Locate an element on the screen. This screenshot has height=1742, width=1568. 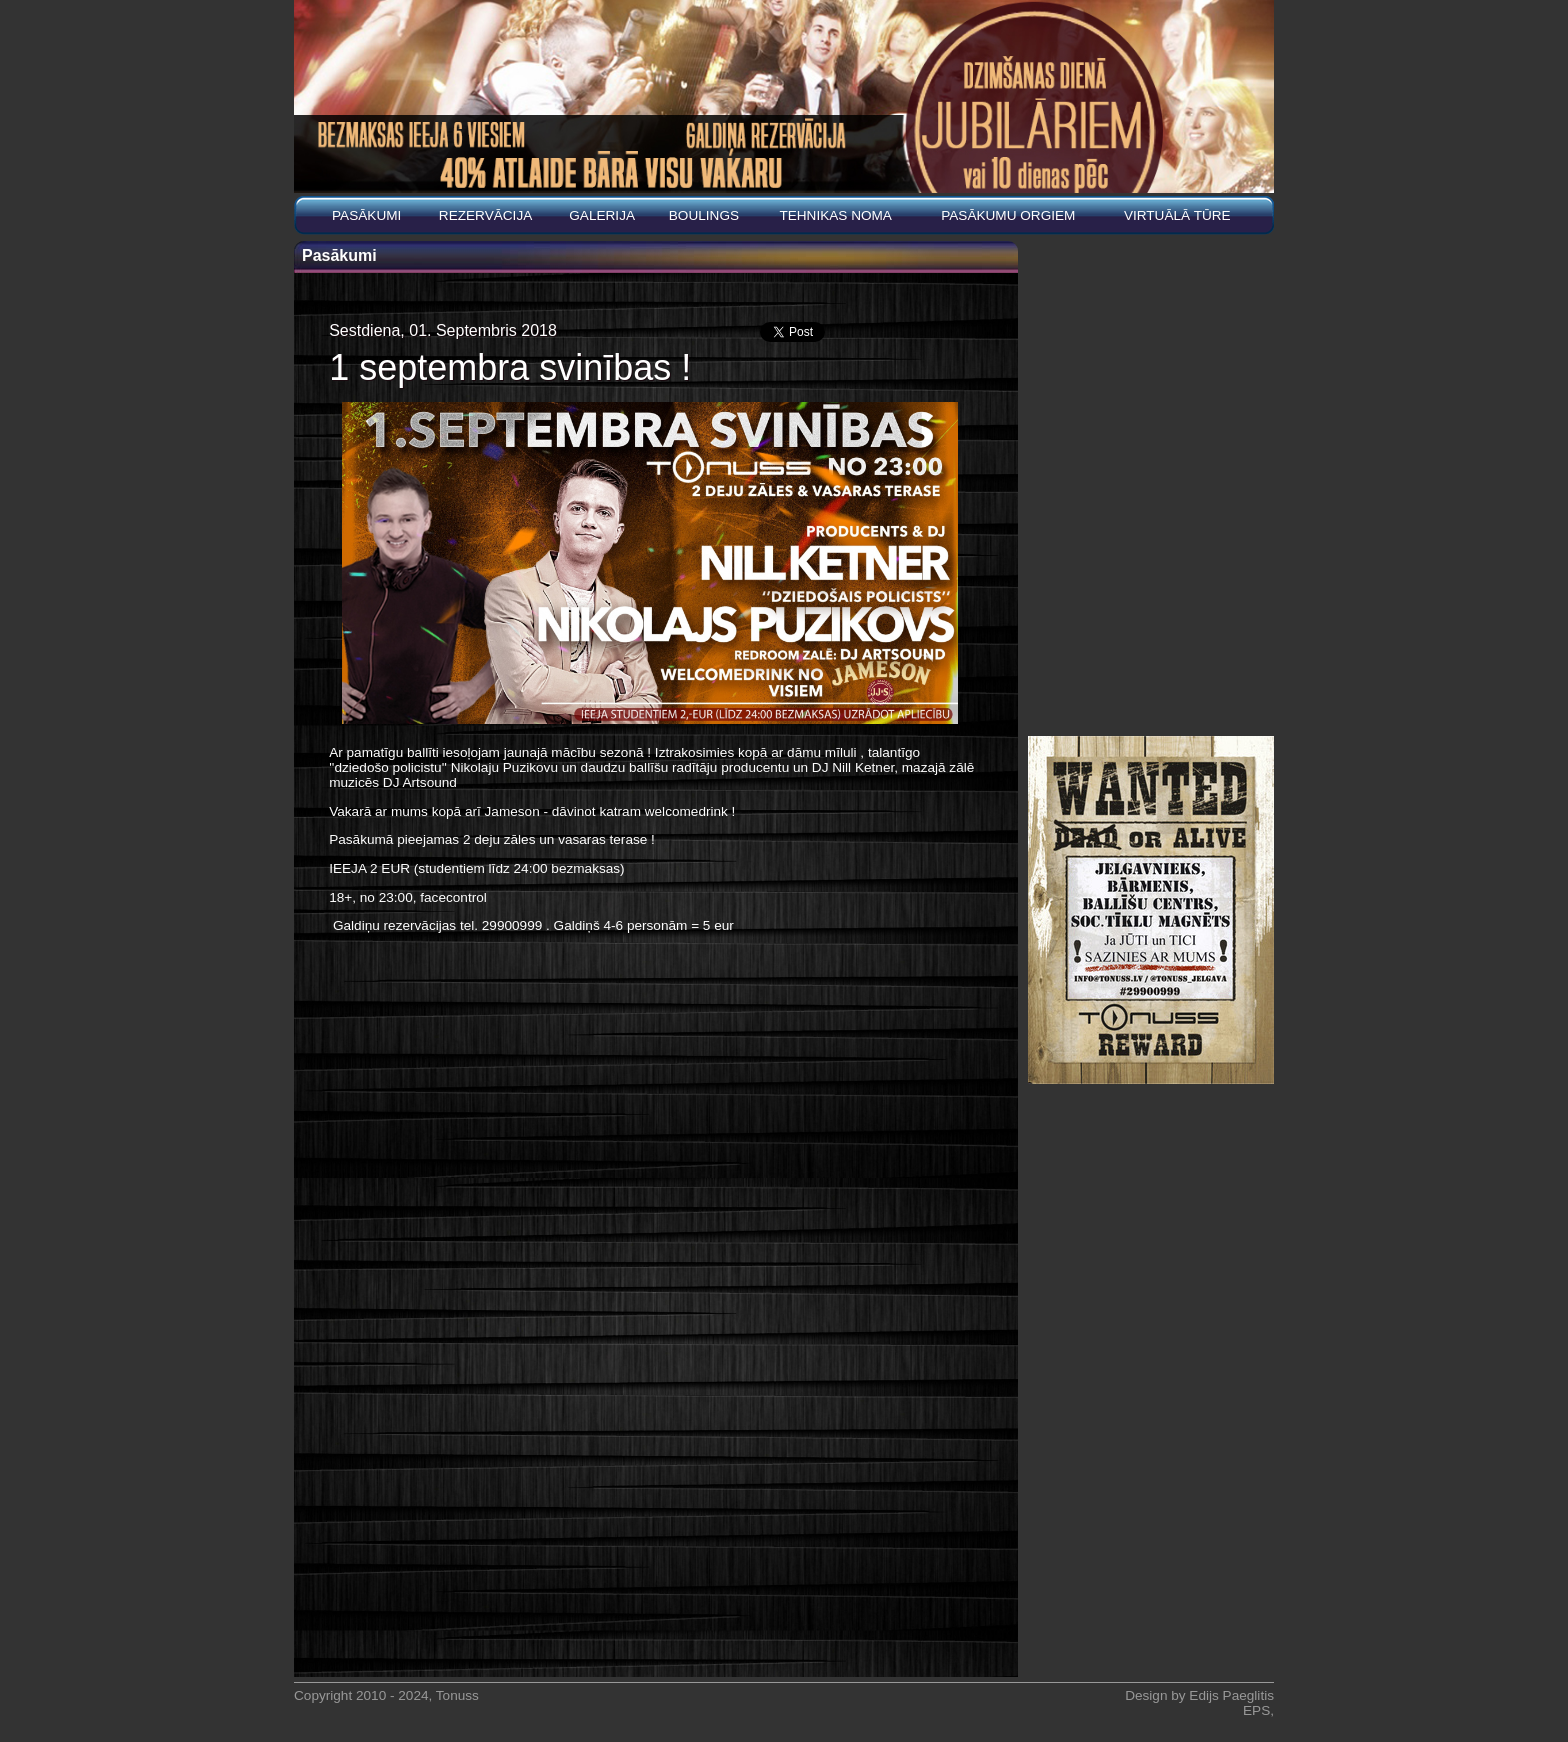
Virtuālā tūre is located at coordinates (1177, 215).